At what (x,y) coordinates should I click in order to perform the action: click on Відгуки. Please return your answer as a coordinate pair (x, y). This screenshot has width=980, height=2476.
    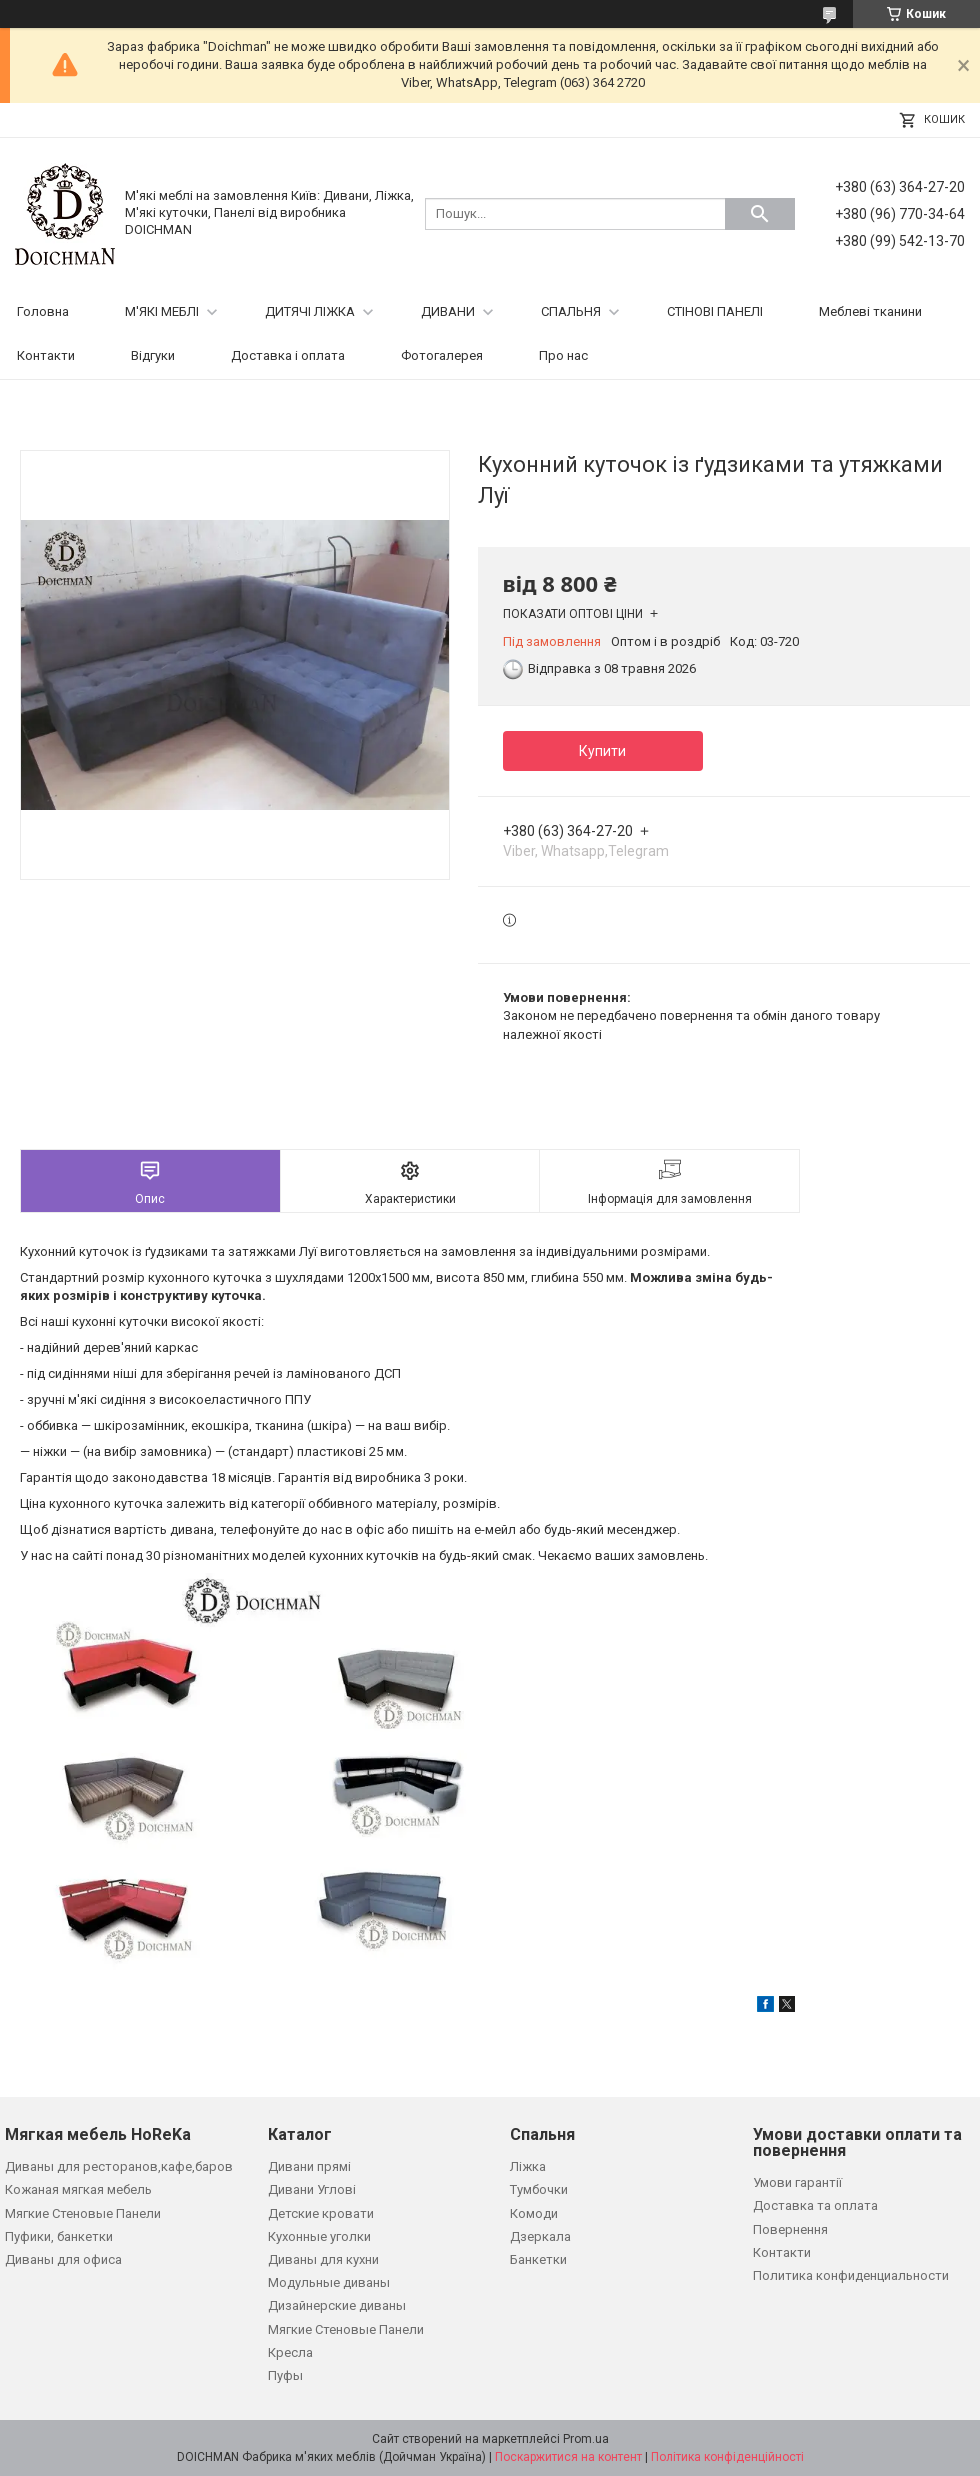
    Looking at the image, I should click on (153, 355).